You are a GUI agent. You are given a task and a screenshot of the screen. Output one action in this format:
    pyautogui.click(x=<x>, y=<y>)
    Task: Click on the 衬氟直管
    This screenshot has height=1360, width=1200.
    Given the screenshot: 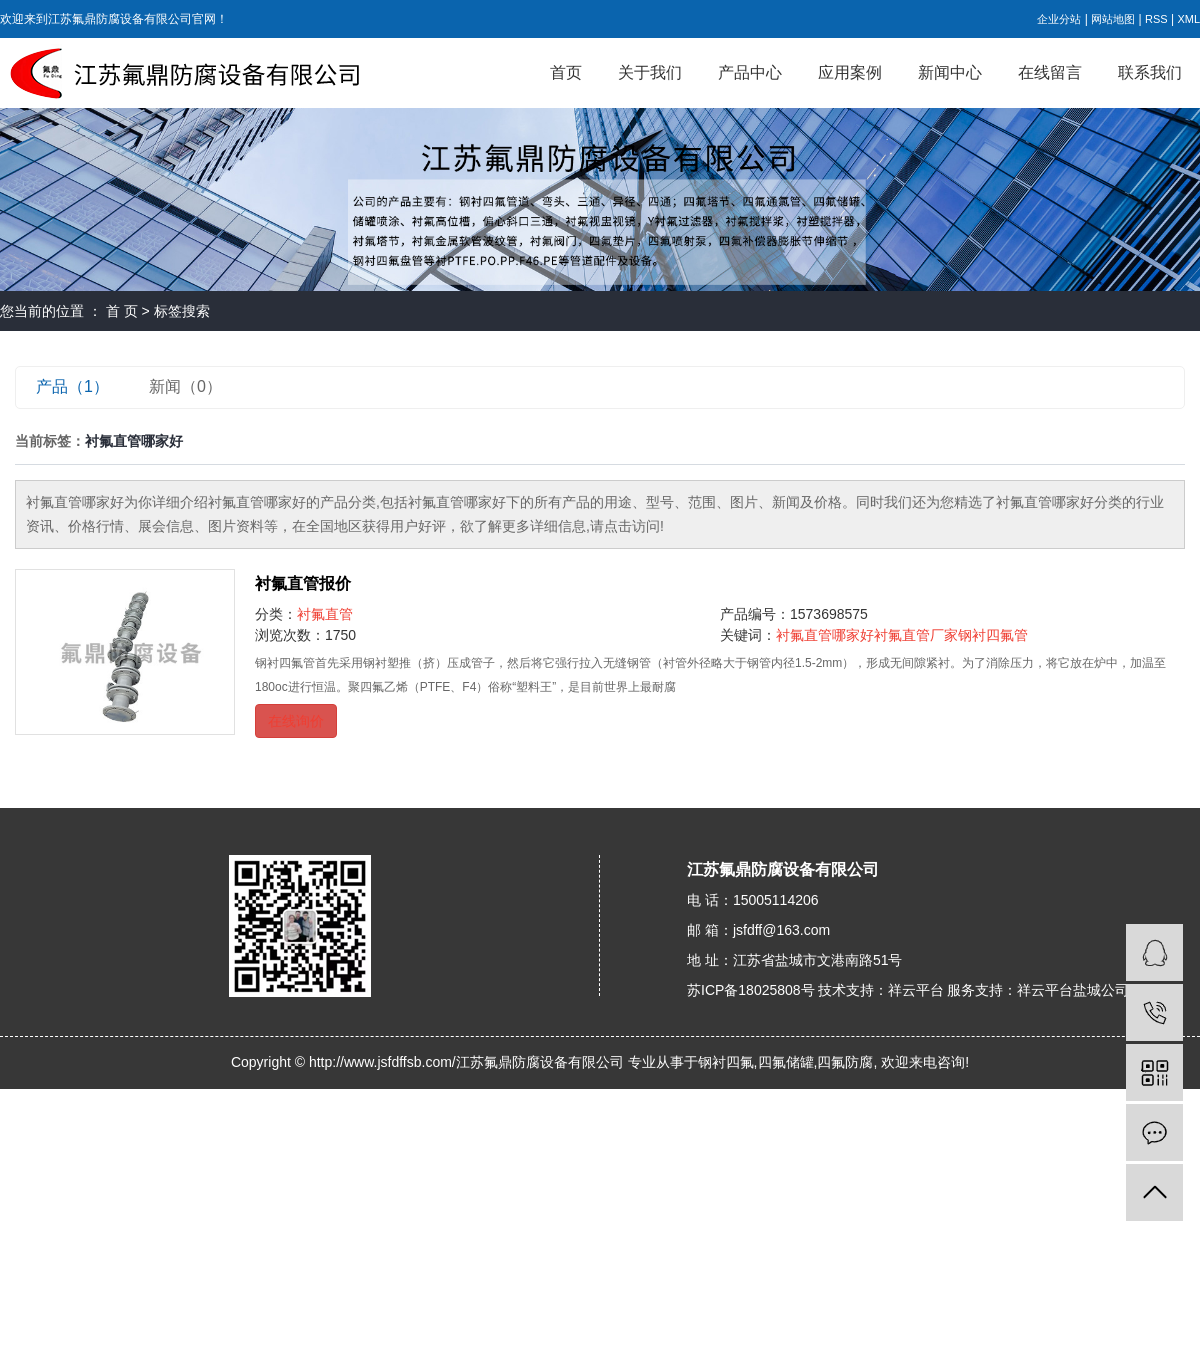 What is the action you would take?
    pyautogui.click(x=325, y=614)
    